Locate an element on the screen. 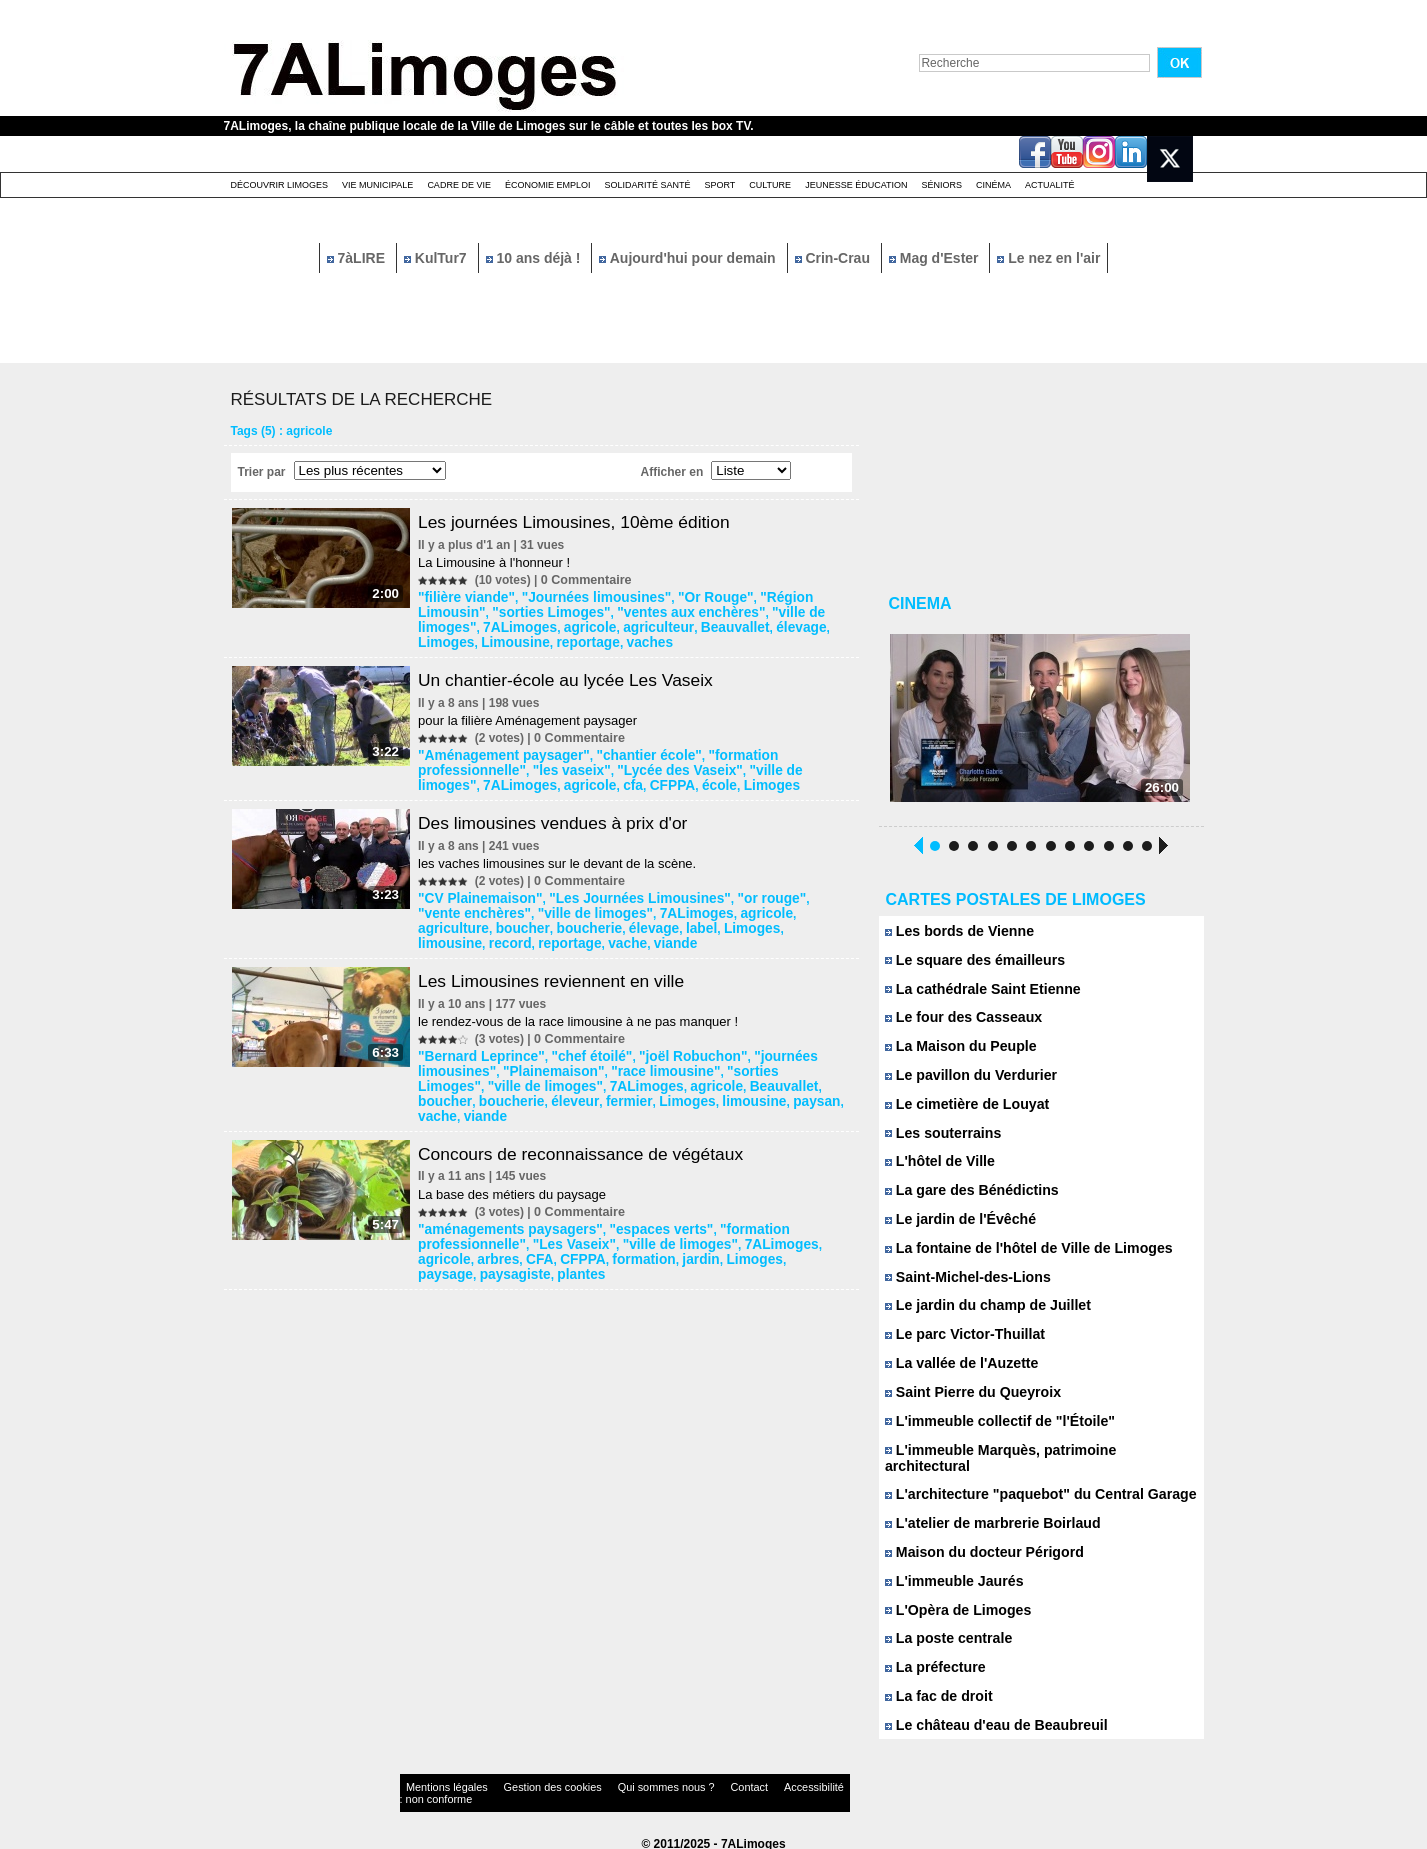  arbres is located at coordinates (442, 1227).